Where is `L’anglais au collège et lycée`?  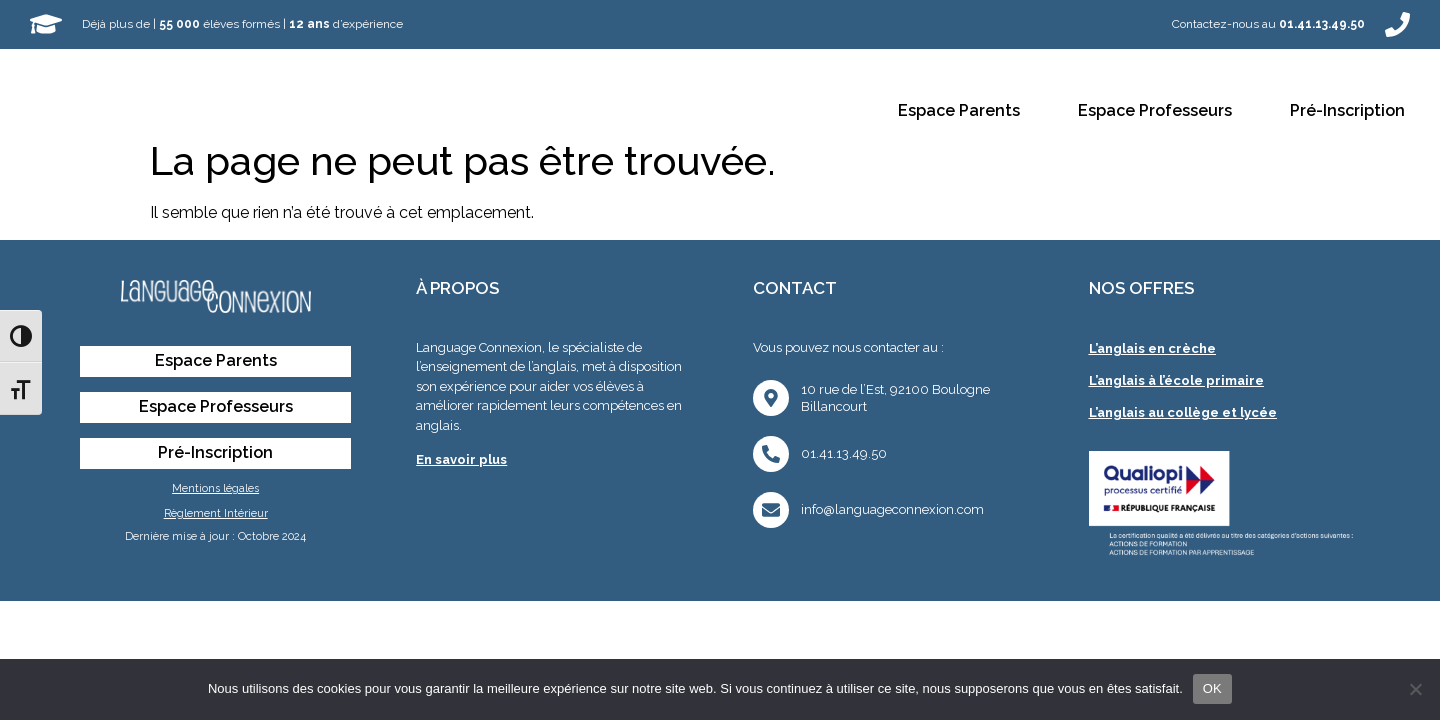
L’anglais au collège et lycée is located at coordinates (1183, 412).